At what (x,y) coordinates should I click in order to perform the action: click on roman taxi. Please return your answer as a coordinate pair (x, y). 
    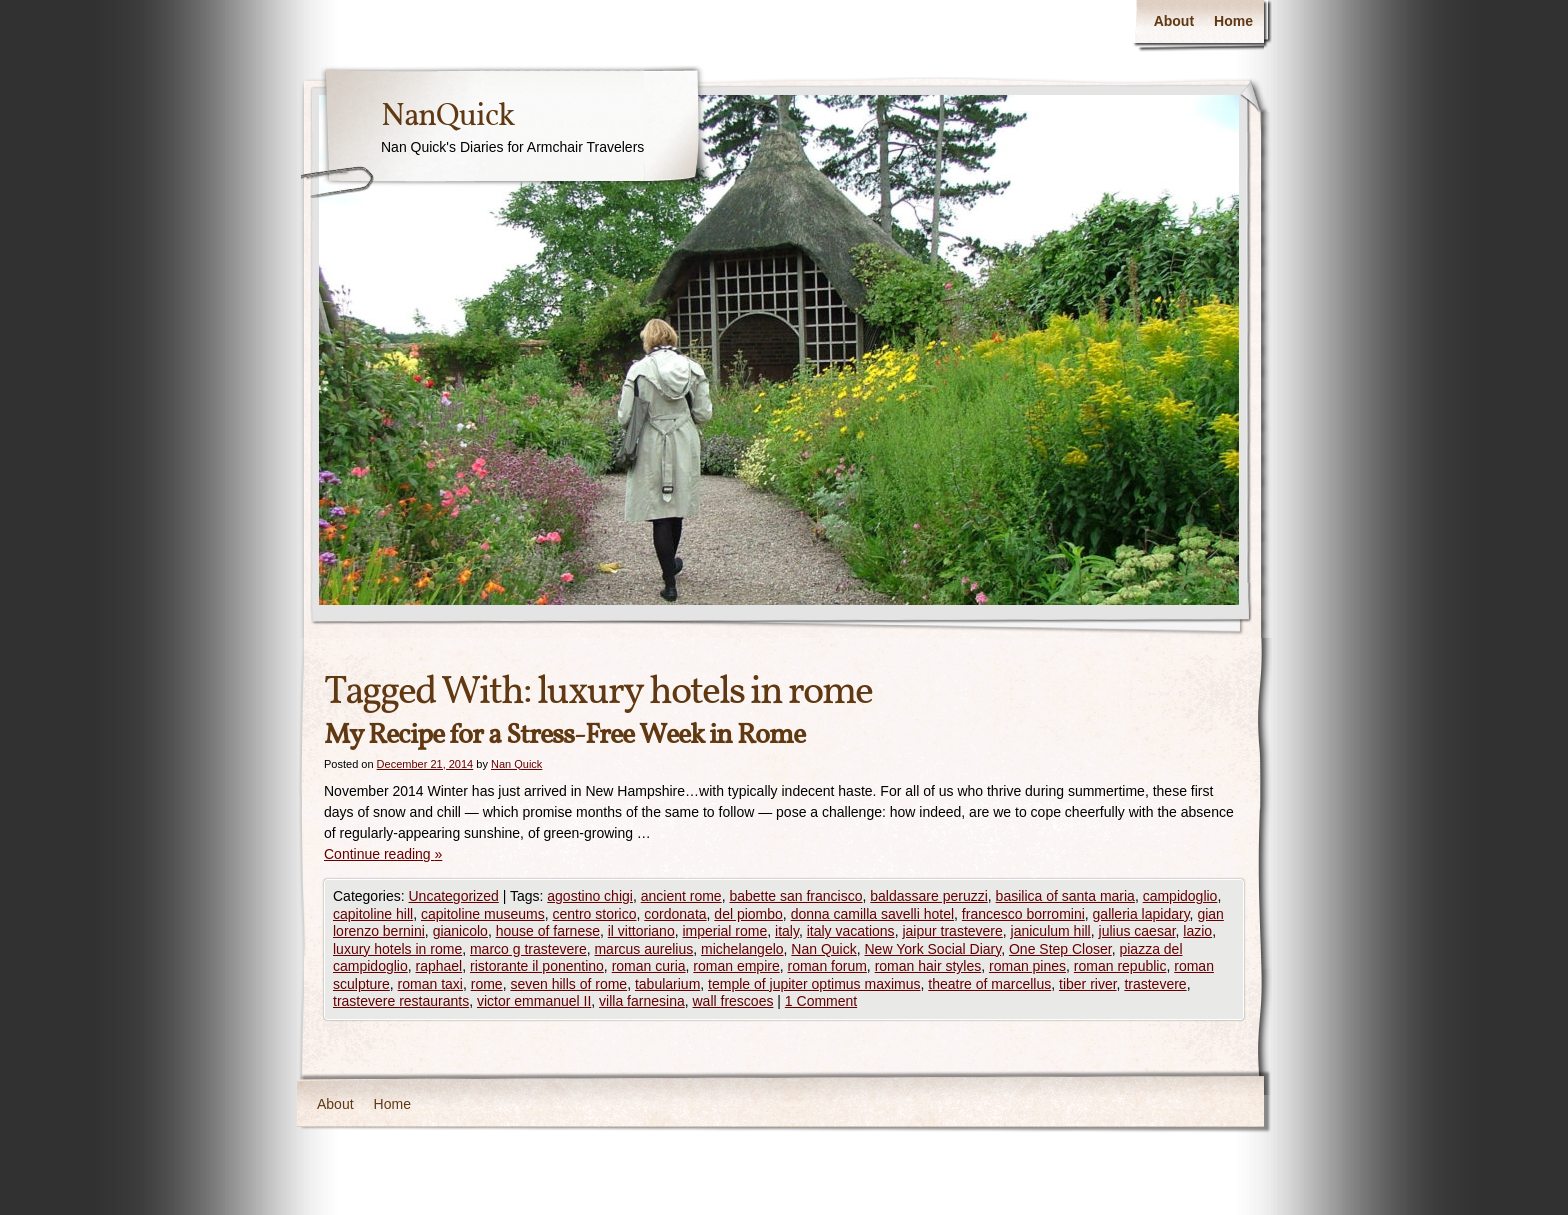
    Looking at the image, I should click on (430, 984).